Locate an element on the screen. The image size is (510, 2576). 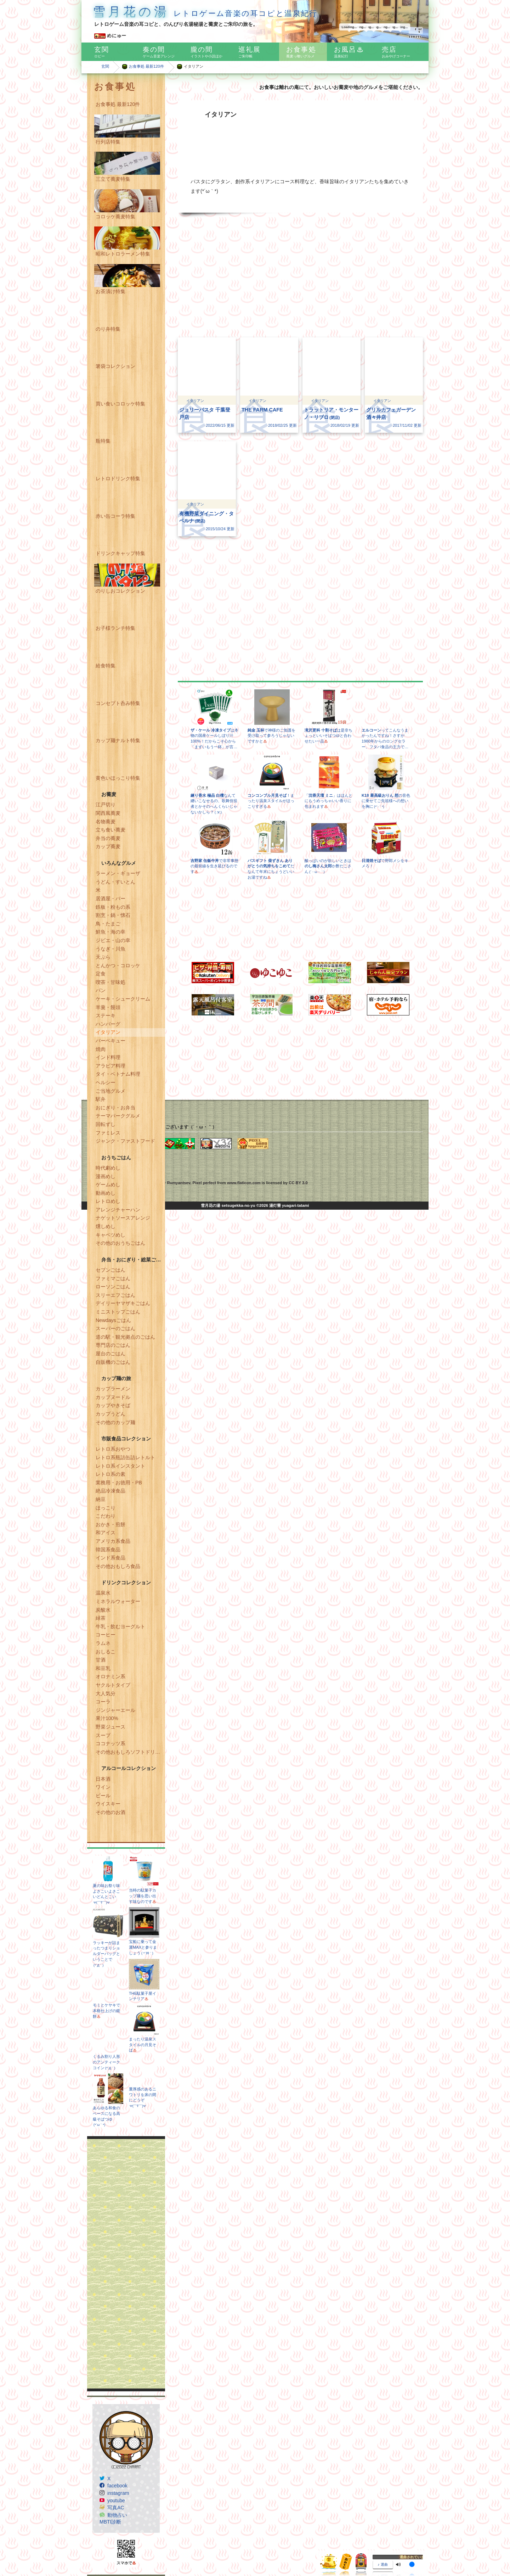
ジンジャーエール is located at coordinates (115, 1710).